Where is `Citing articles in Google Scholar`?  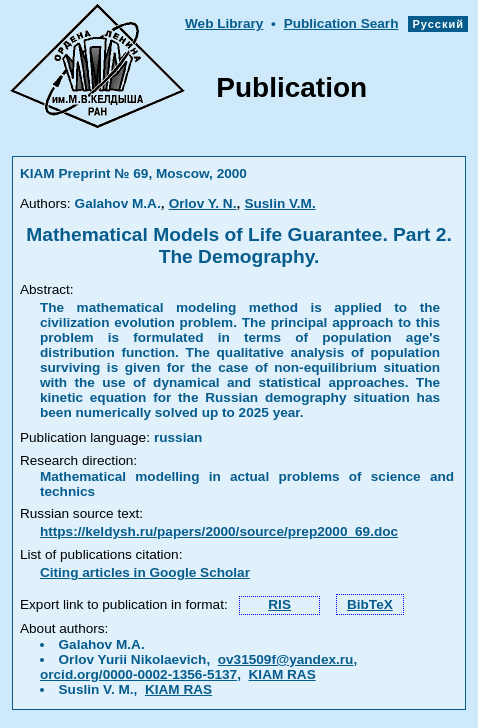
Citing articles in Google Scholar is located at coordinates (145, 572).